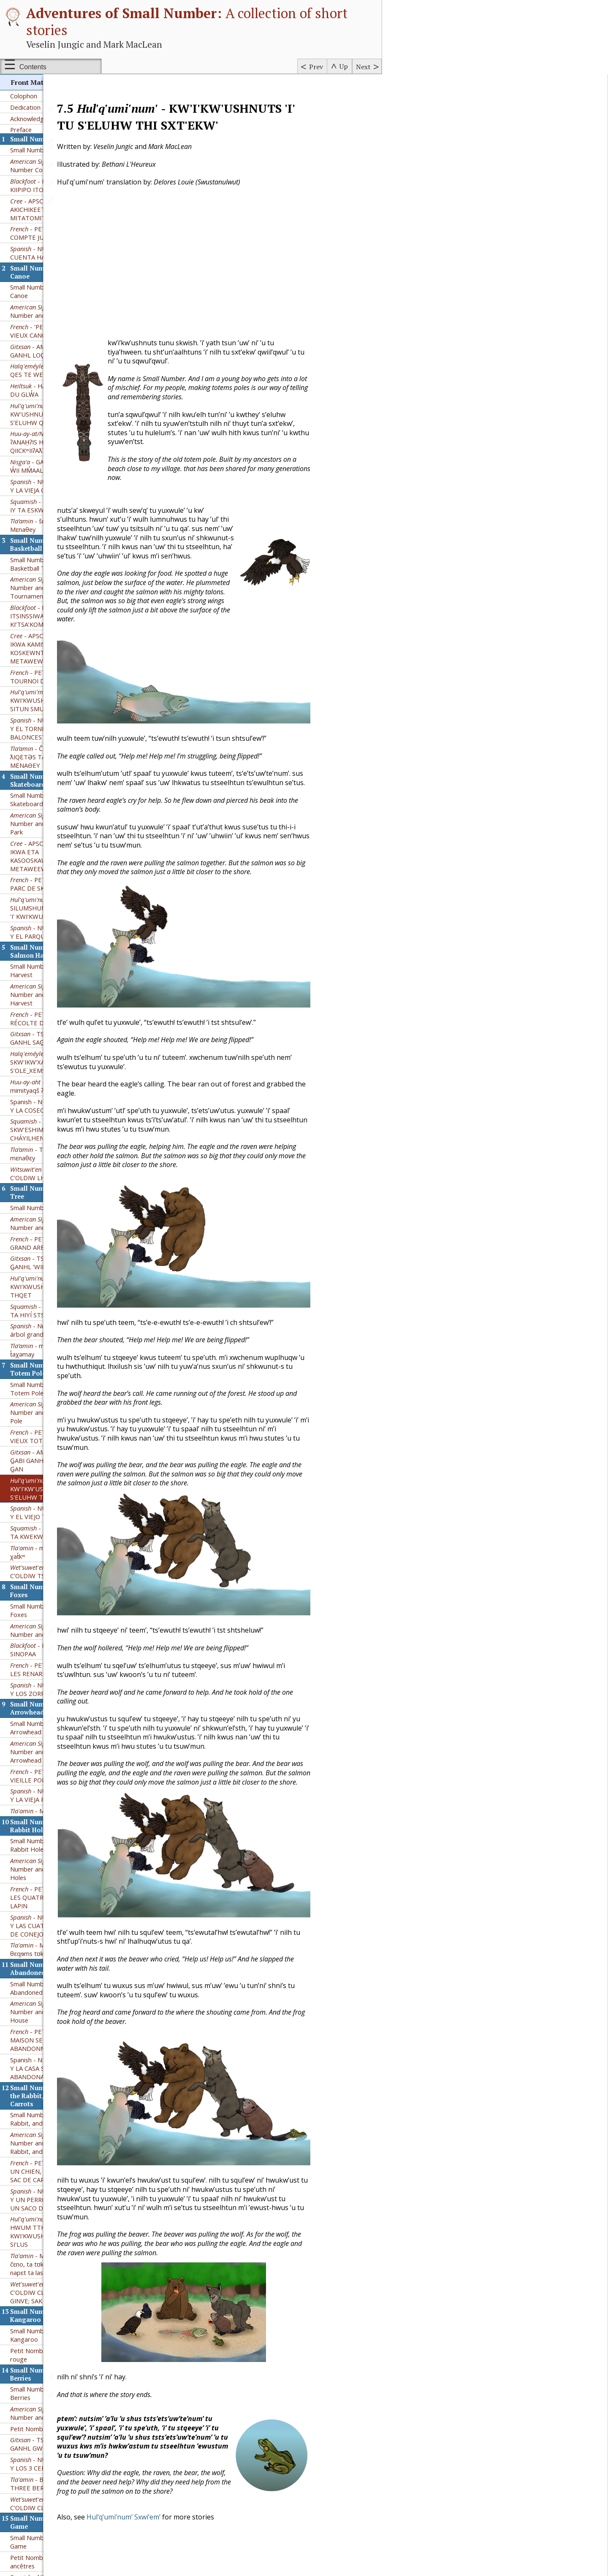 Image resolution: width=608 pixels, height=2576 pixels. I want to click on - PETIT NOMBRE ET LE GRAND ARBRE, so click(54, 1200).